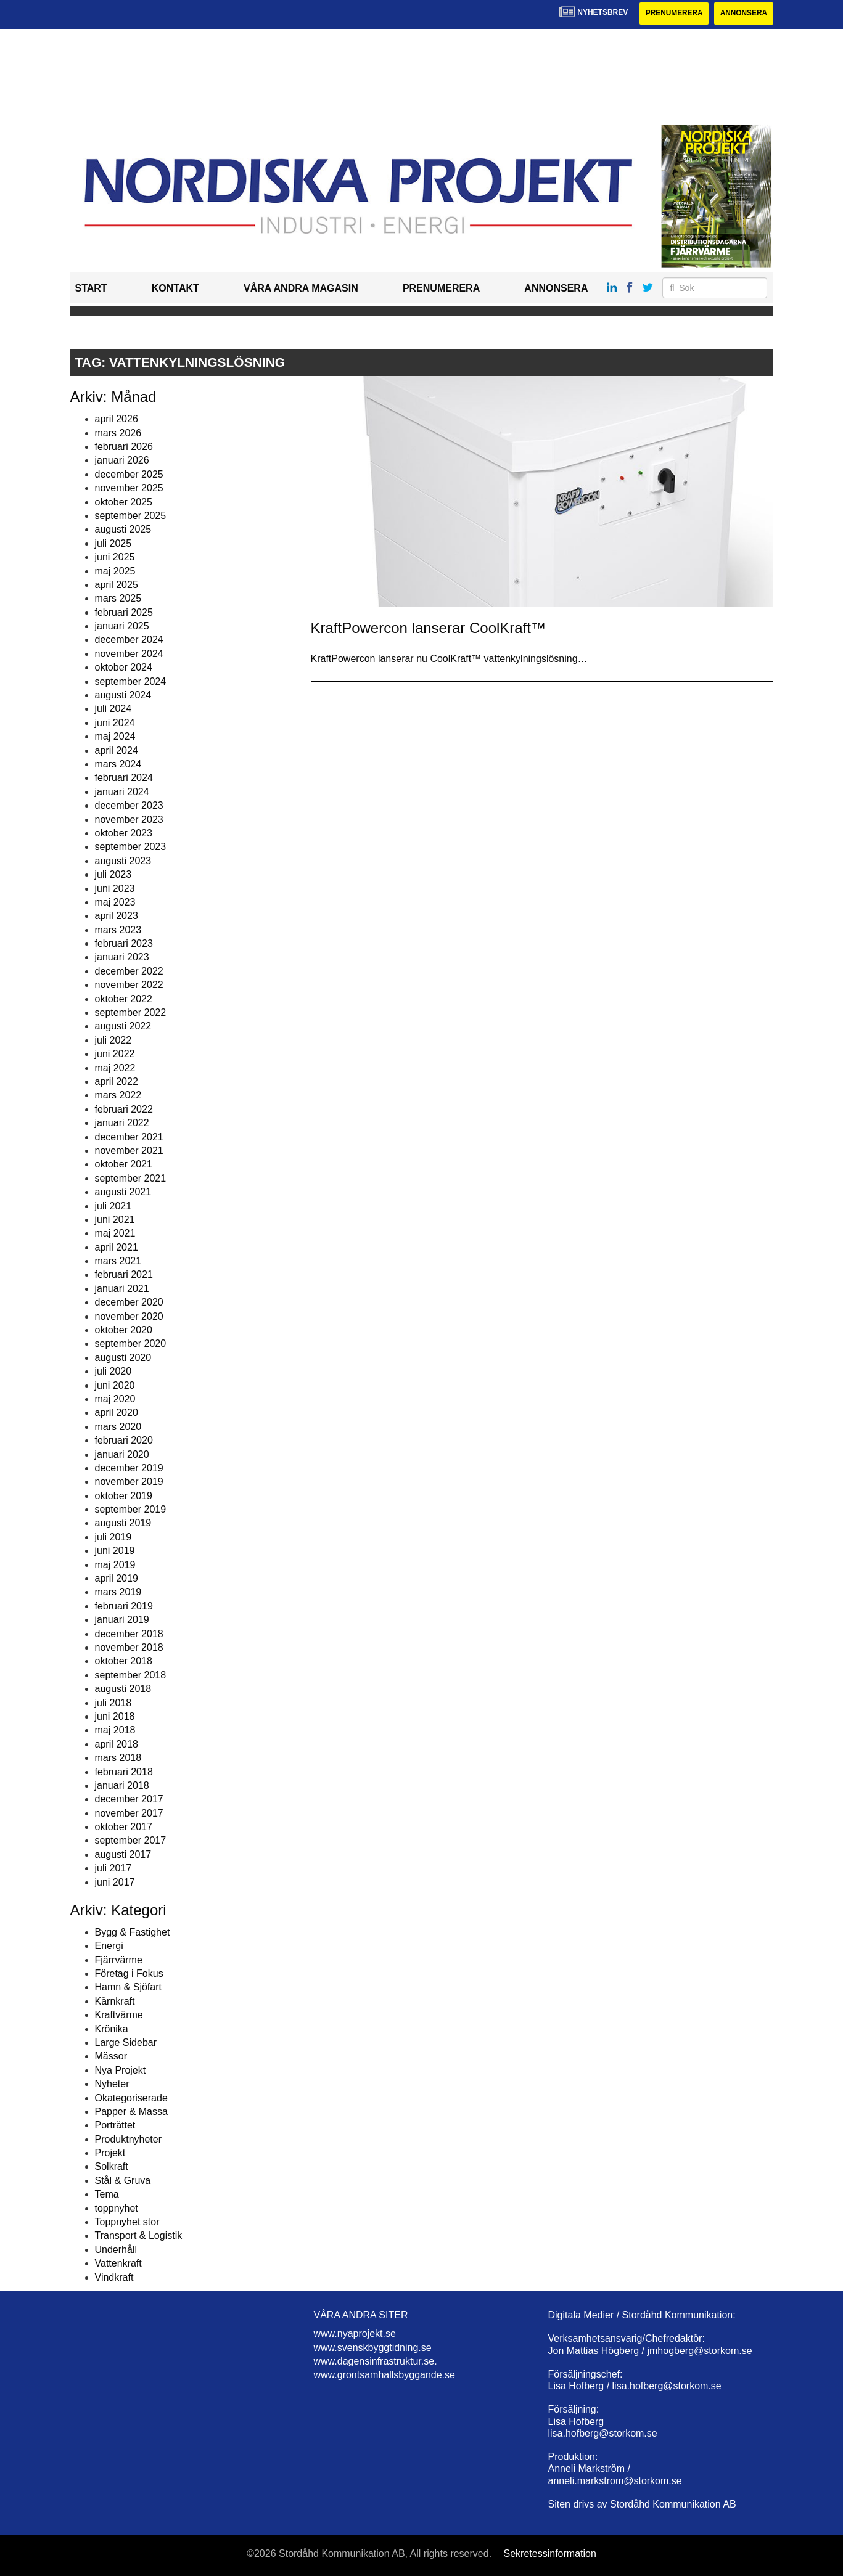 This screenshot has width=843, height=2576. What do you see at coordinates (116, 1578) in the screenshot?
I see `april 2019` at bounding box center [116, 1578].